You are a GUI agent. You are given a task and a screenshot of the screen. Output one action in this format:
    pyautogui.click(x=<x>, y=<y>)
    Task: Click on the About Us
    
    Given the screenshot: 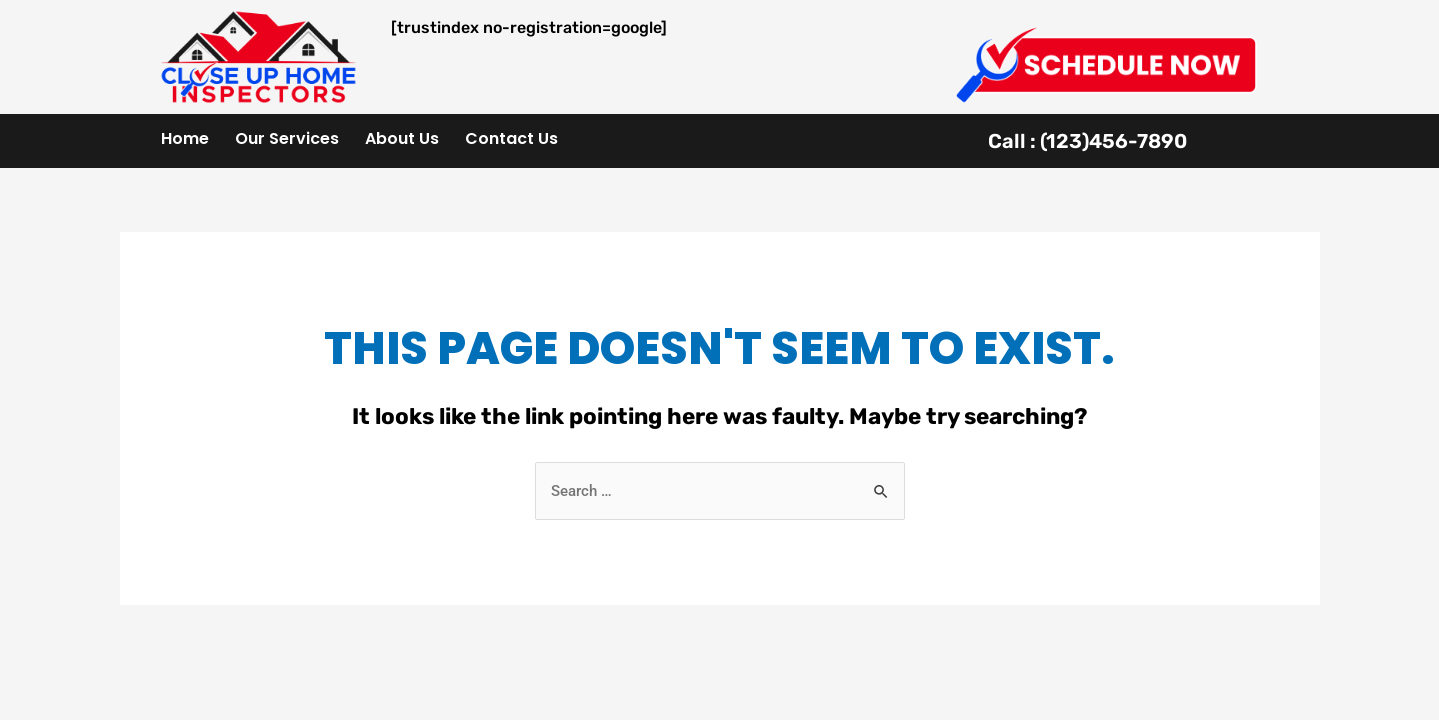 What is the action you would take?
    pyautogui.click(x=402, y=138)
    